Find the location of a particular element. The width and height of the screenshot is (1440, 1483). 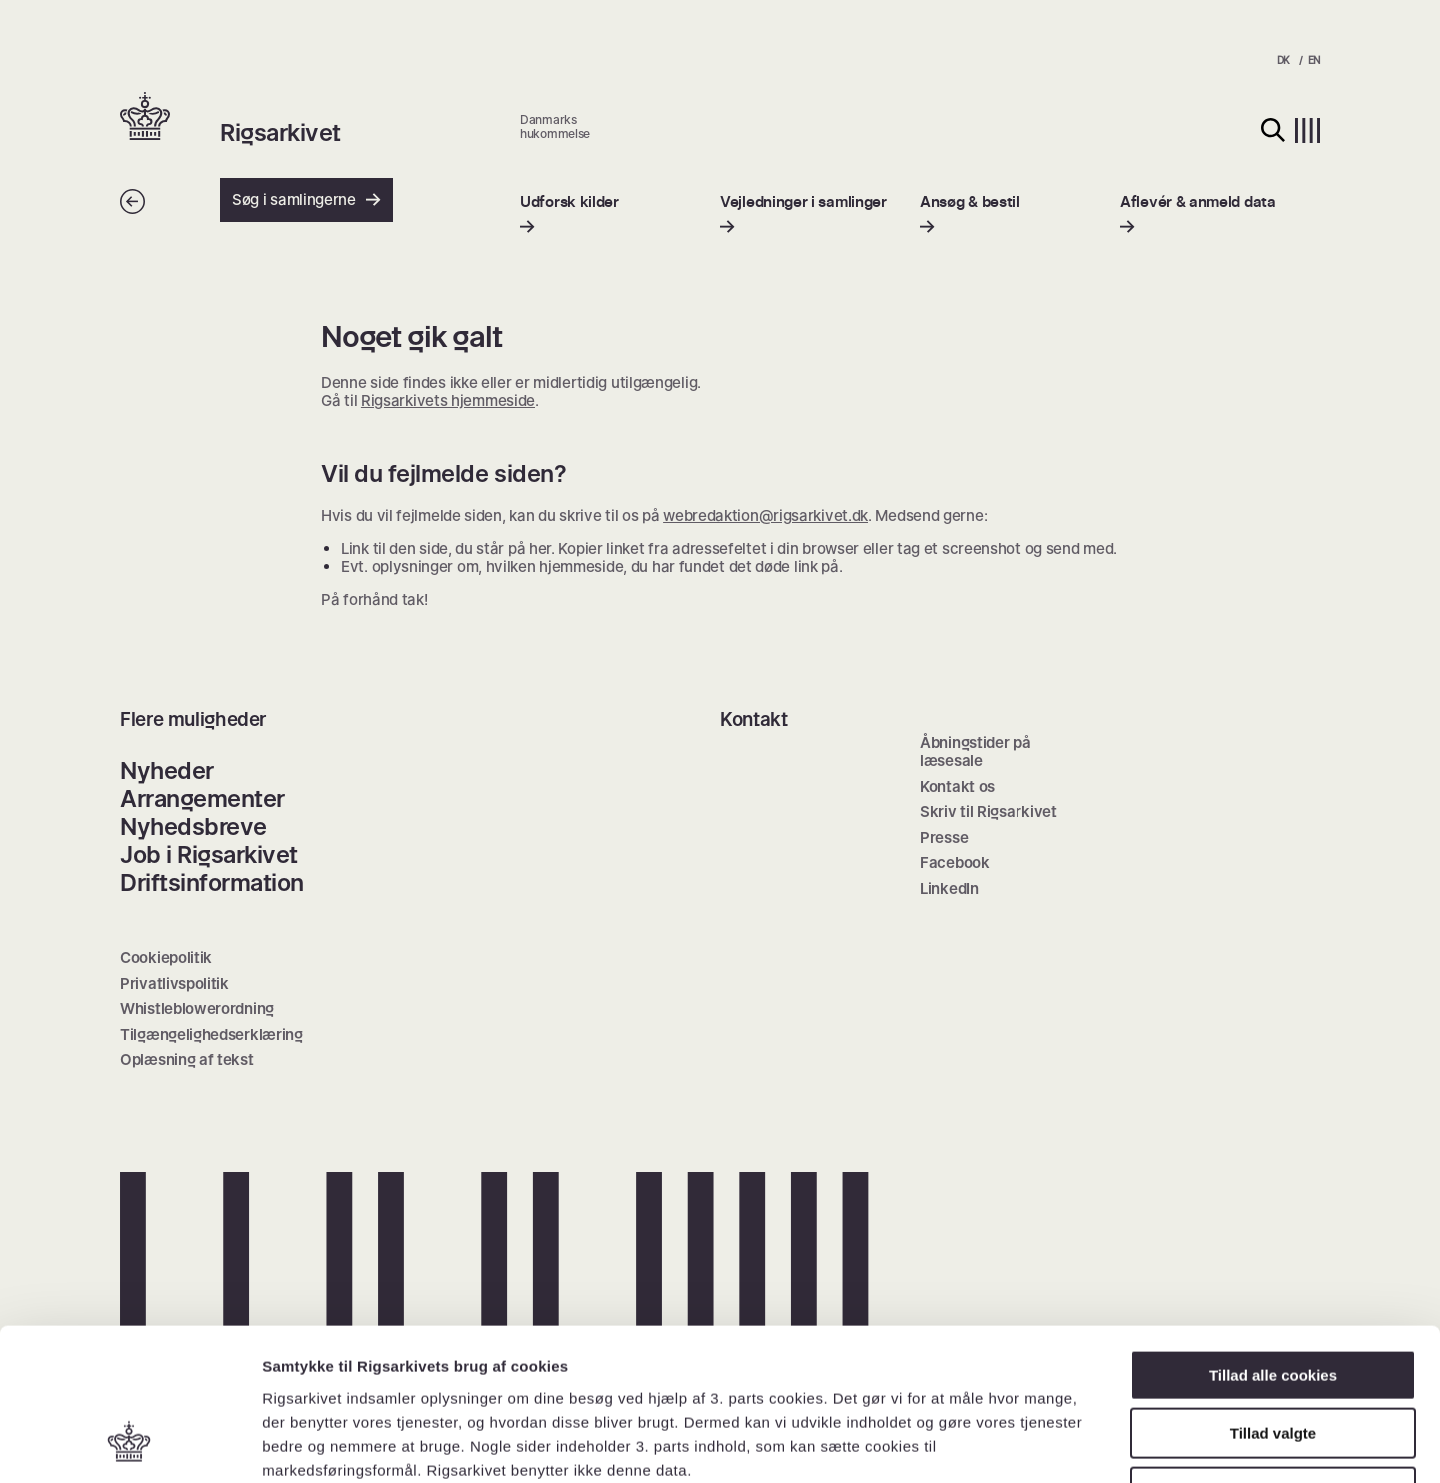

Job i Rigsarkivet [menuitem] is located at coordinates (209, 854).